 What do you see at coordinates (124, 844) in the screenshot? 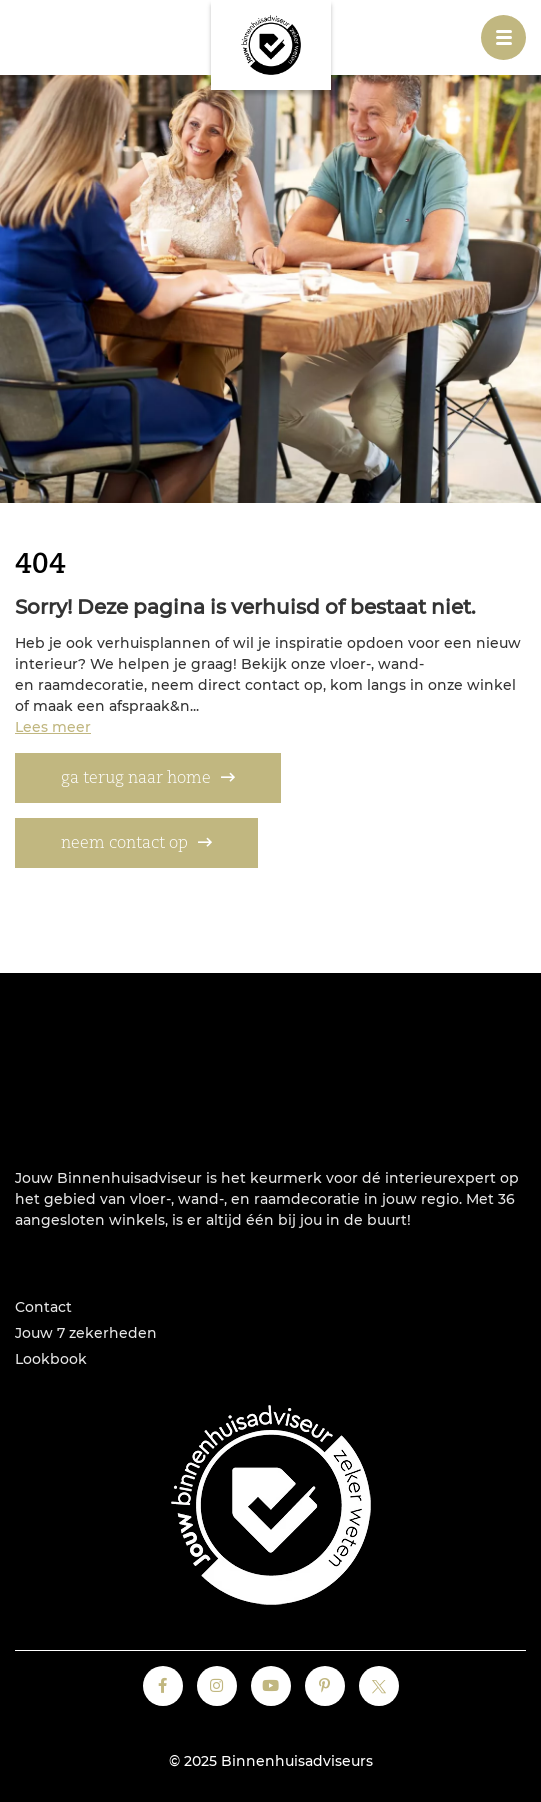
I see `neem contact op` at bounding box center [124, 844].